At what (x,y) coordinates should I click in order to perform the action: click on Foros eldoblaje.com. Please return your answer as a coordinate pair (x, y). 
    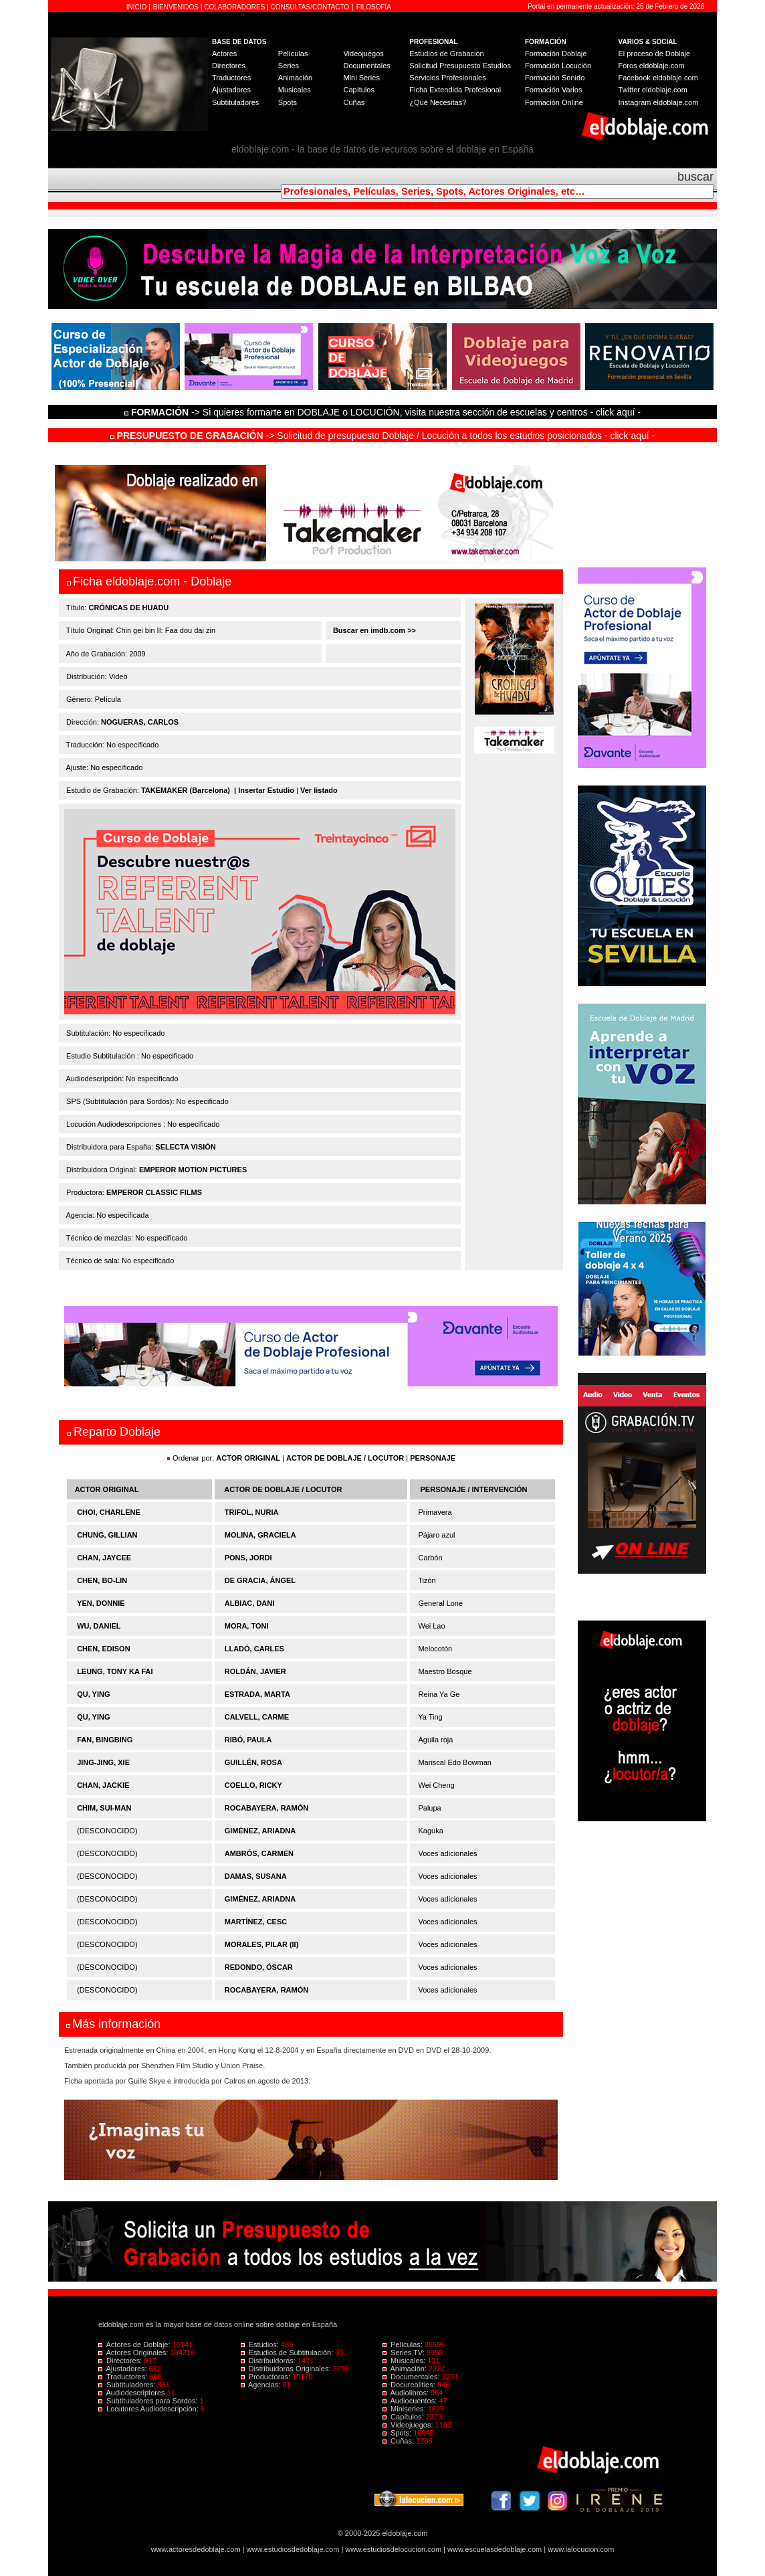
    Looking at the image, I should click on (652, 66).